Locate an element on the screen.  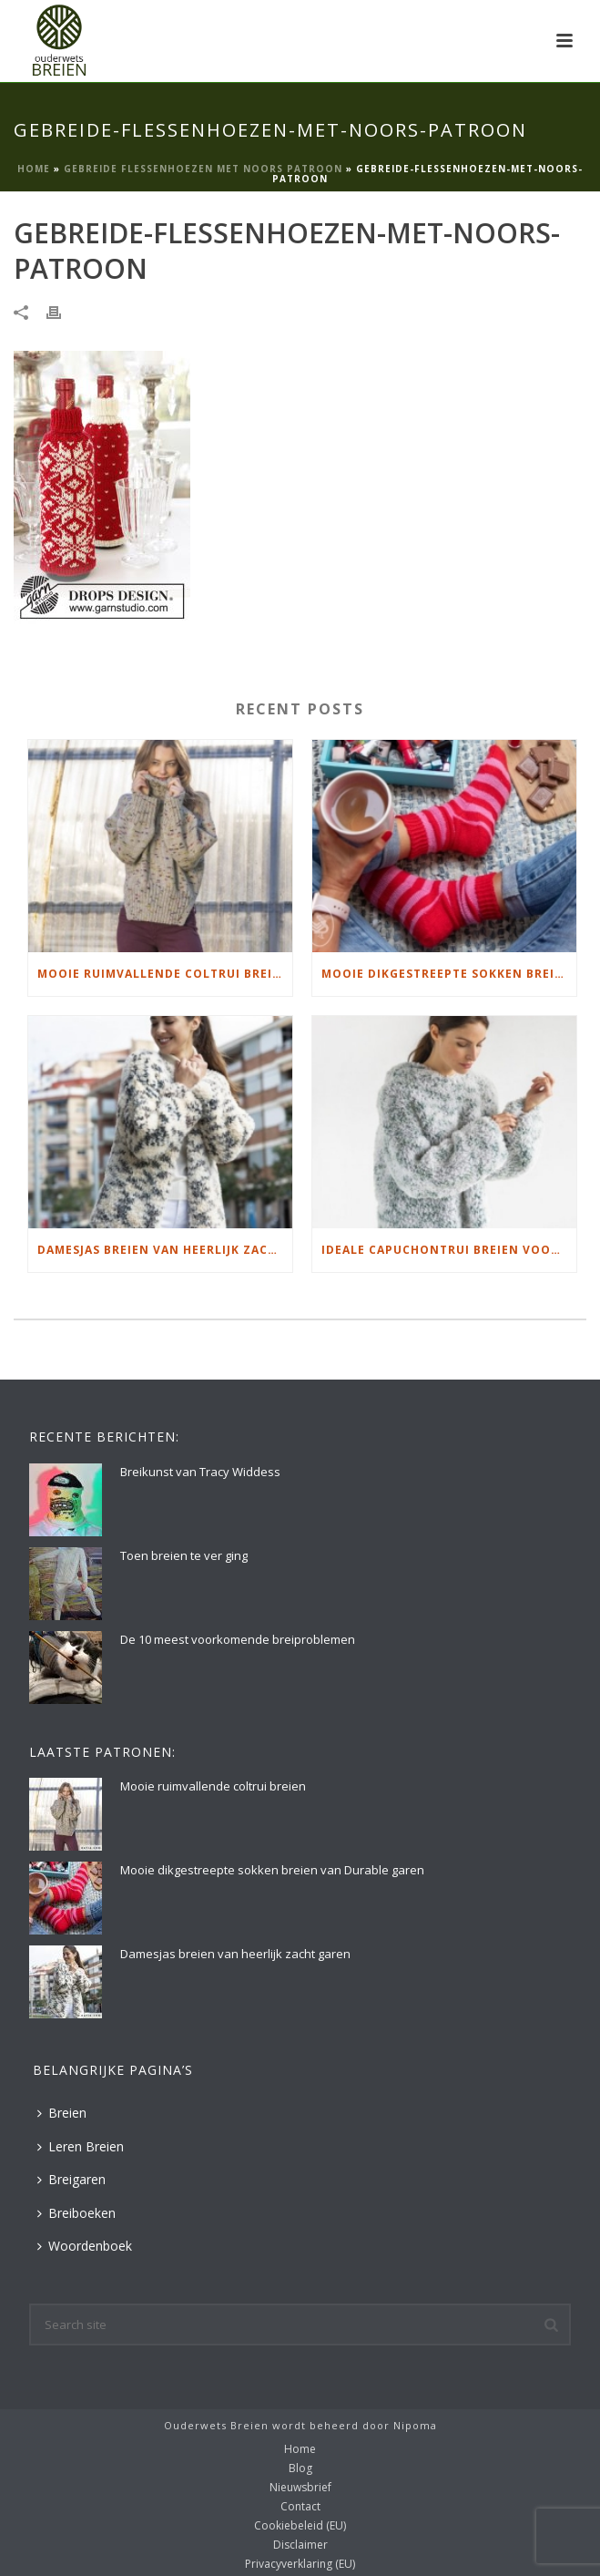
Cookiebeleid (EU) is located at coordinates (300, 2526).